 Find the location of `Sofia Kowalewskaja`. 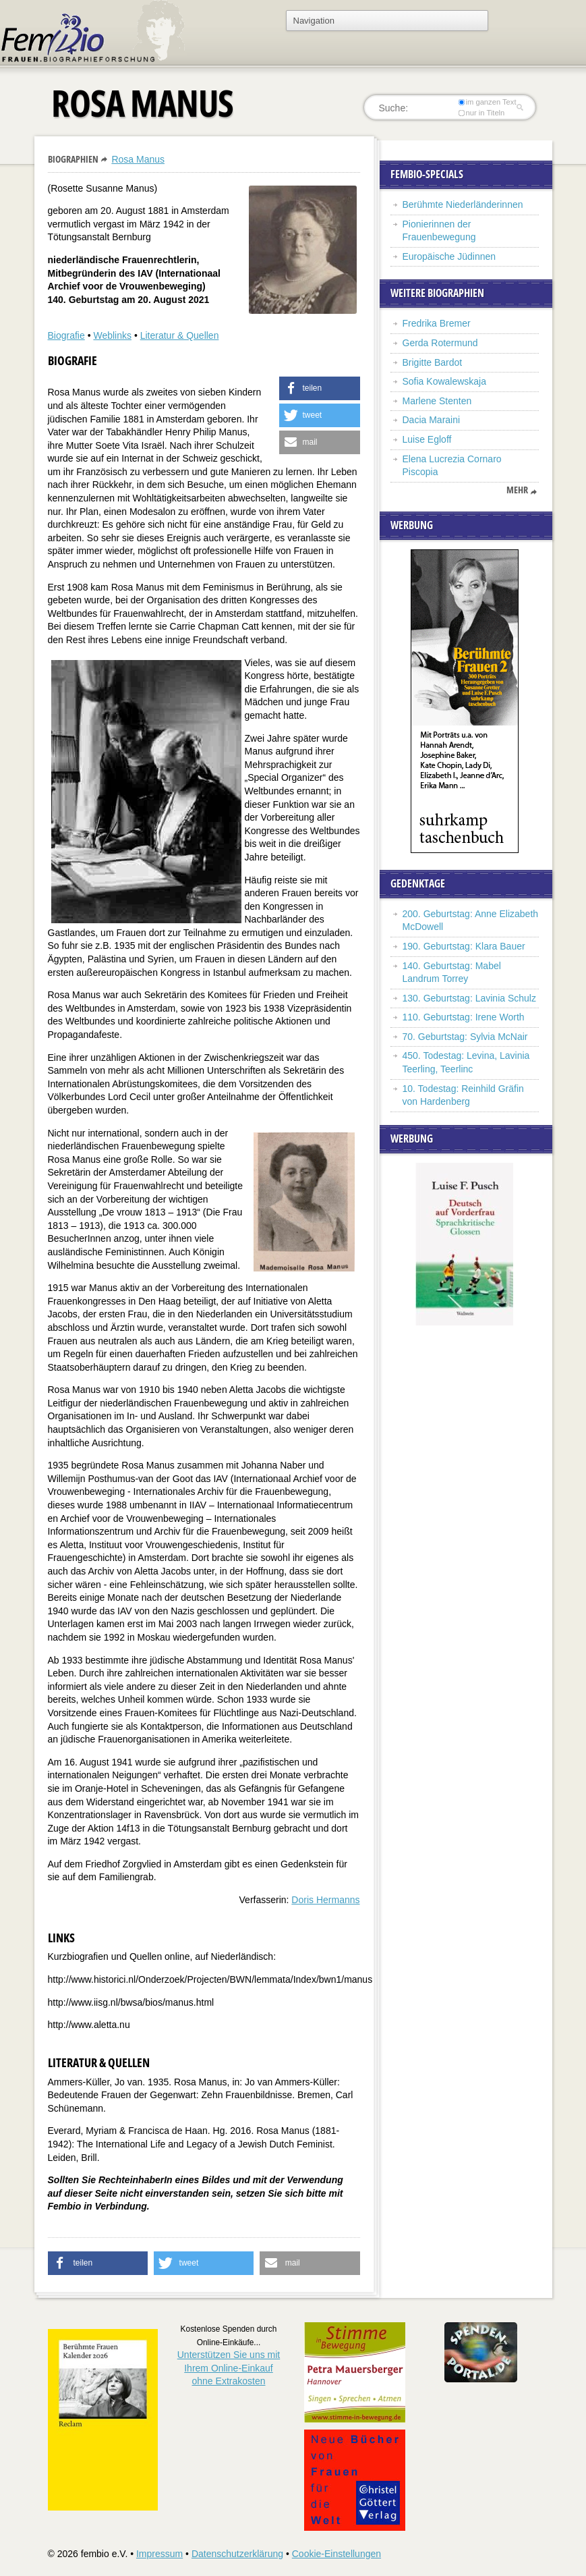

Sofia Kowalewskaja is located at coordinates (445, 381).